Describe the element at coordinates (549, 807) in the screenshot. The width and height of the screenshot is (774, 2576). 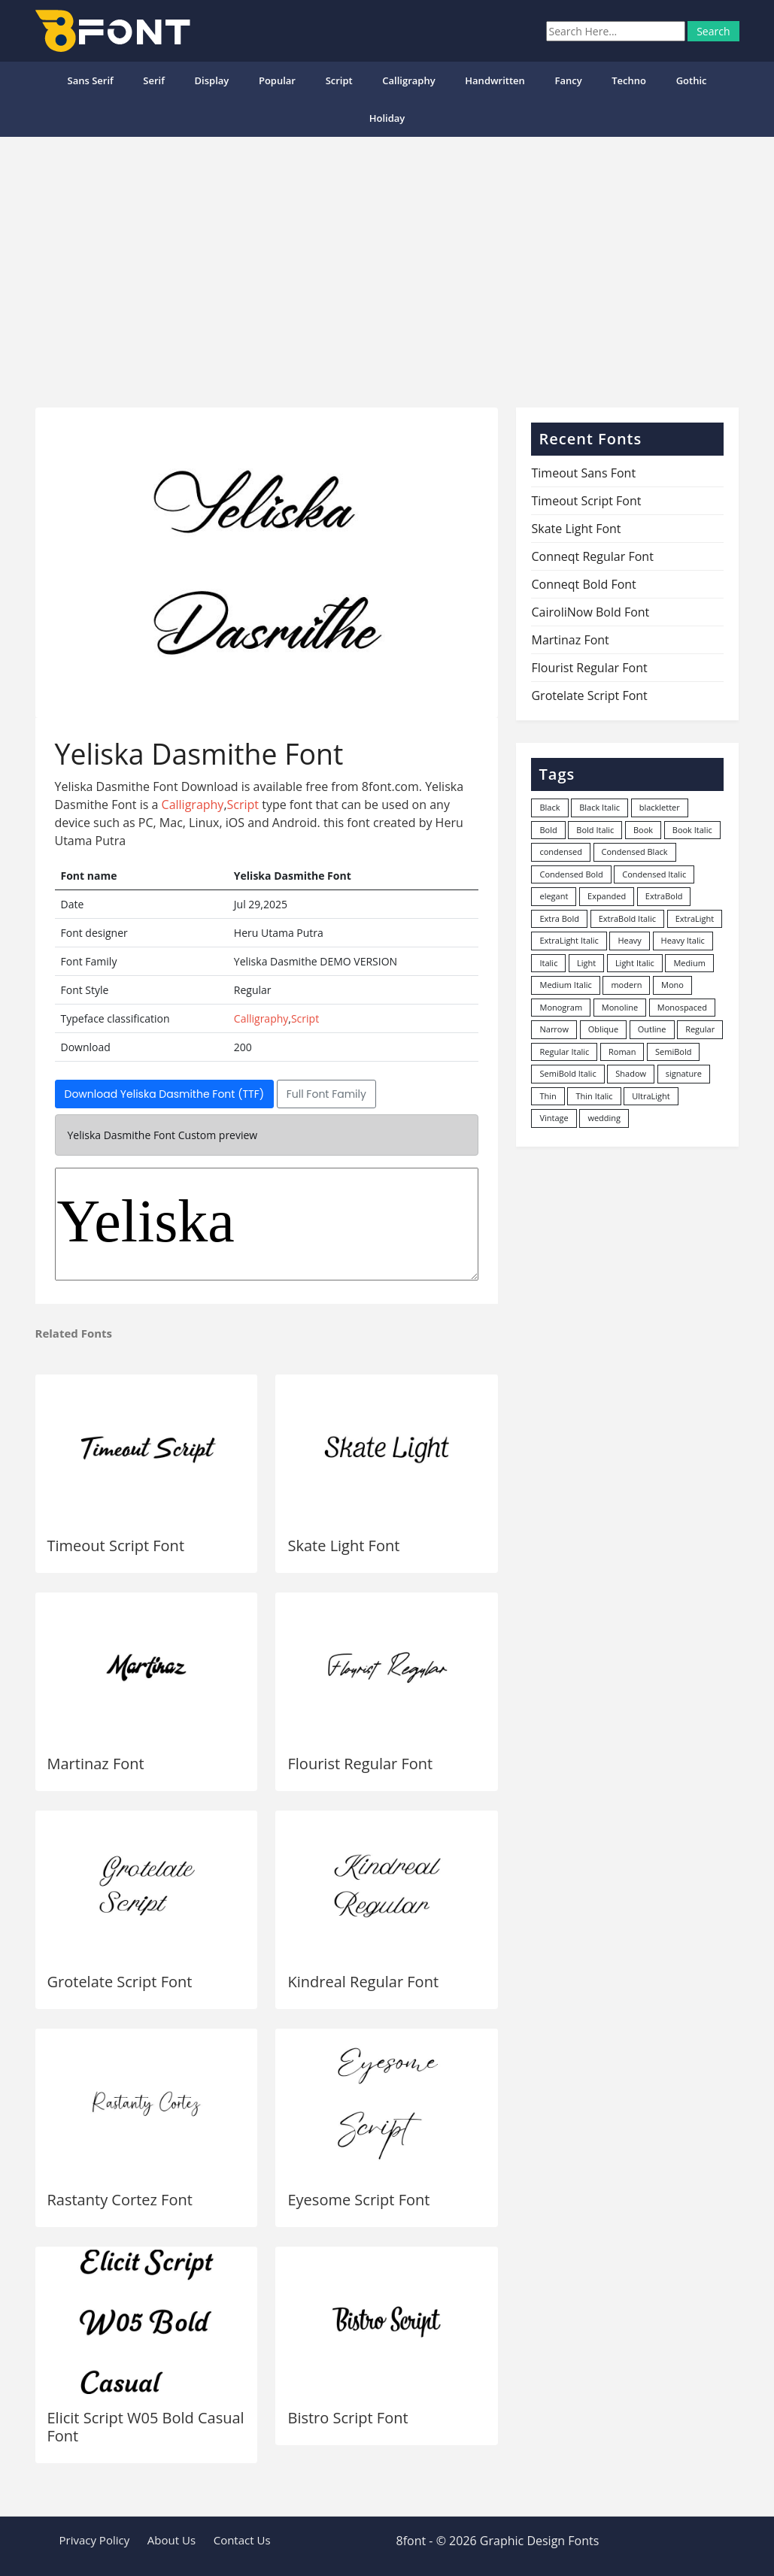
I see `Black [Black (378 items)]` at that location.